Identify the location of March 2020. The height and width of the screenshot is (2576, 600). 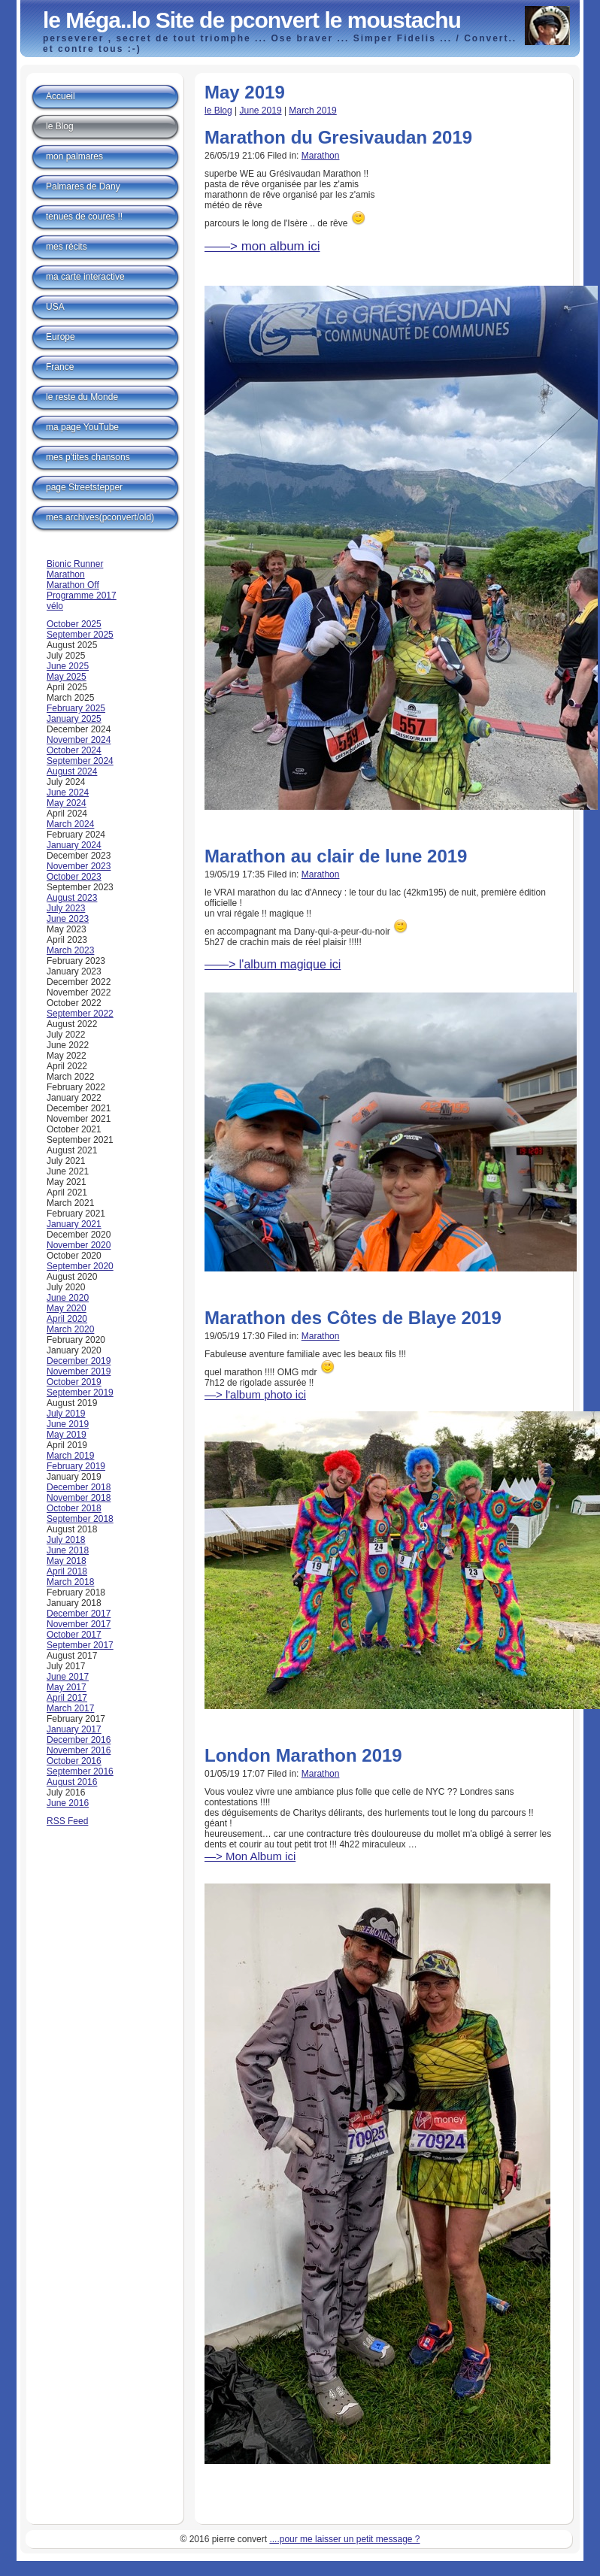
(70, 1329).